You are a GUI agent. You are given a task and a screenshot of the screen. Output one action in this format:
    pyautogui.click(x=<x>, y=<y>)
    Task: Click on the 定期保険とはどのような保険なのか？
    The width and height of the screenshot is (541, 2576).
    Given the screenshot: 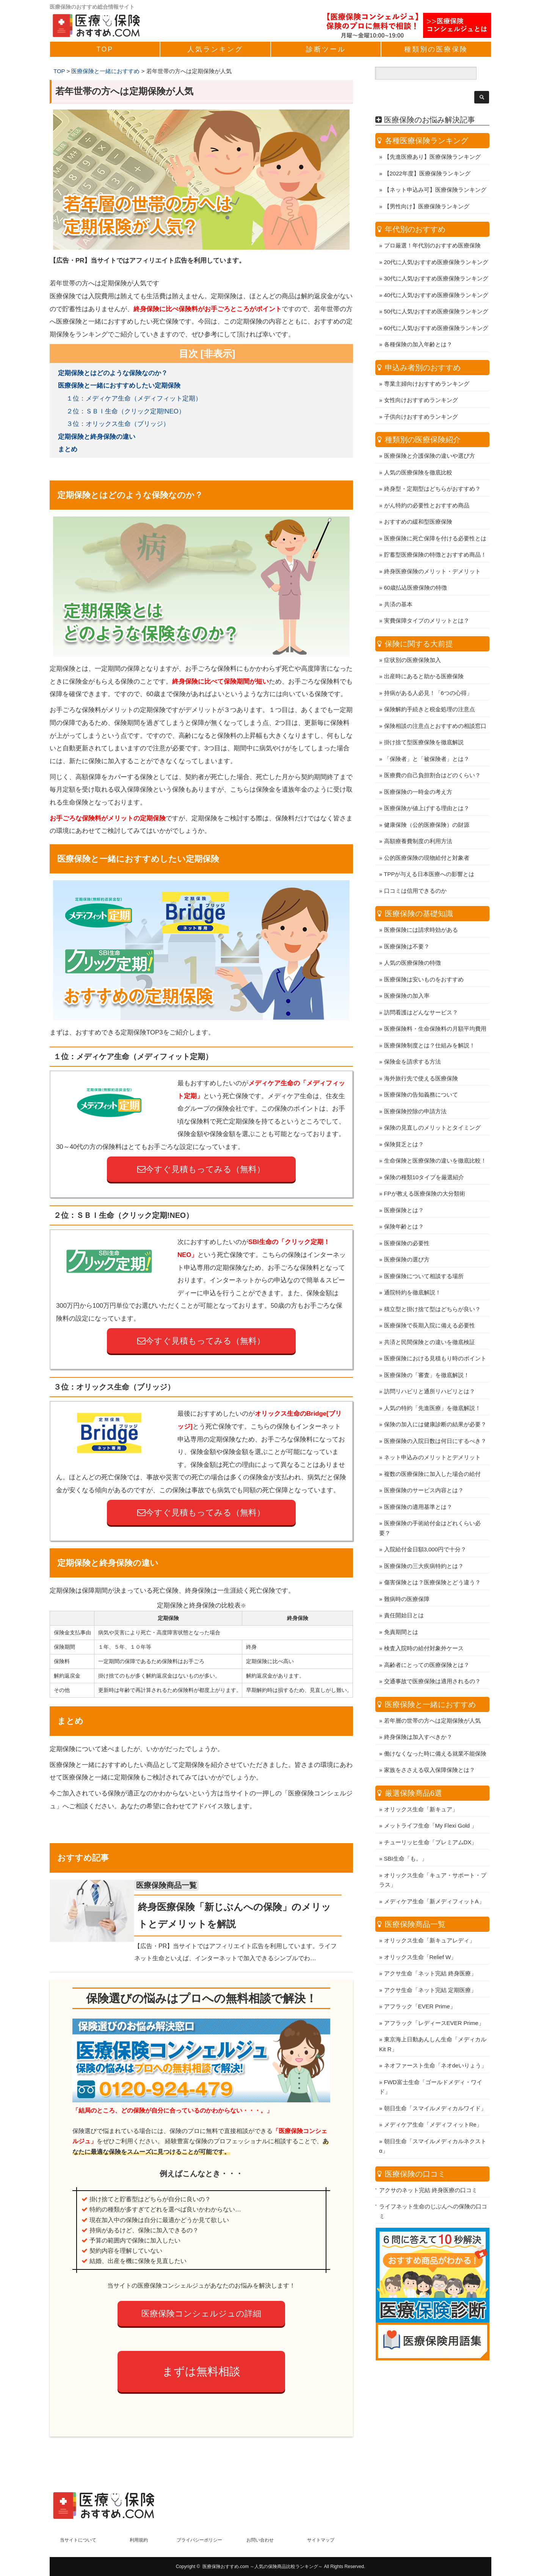 What is the action you would take?
    pyautogui.click(x=113, y=373)
    